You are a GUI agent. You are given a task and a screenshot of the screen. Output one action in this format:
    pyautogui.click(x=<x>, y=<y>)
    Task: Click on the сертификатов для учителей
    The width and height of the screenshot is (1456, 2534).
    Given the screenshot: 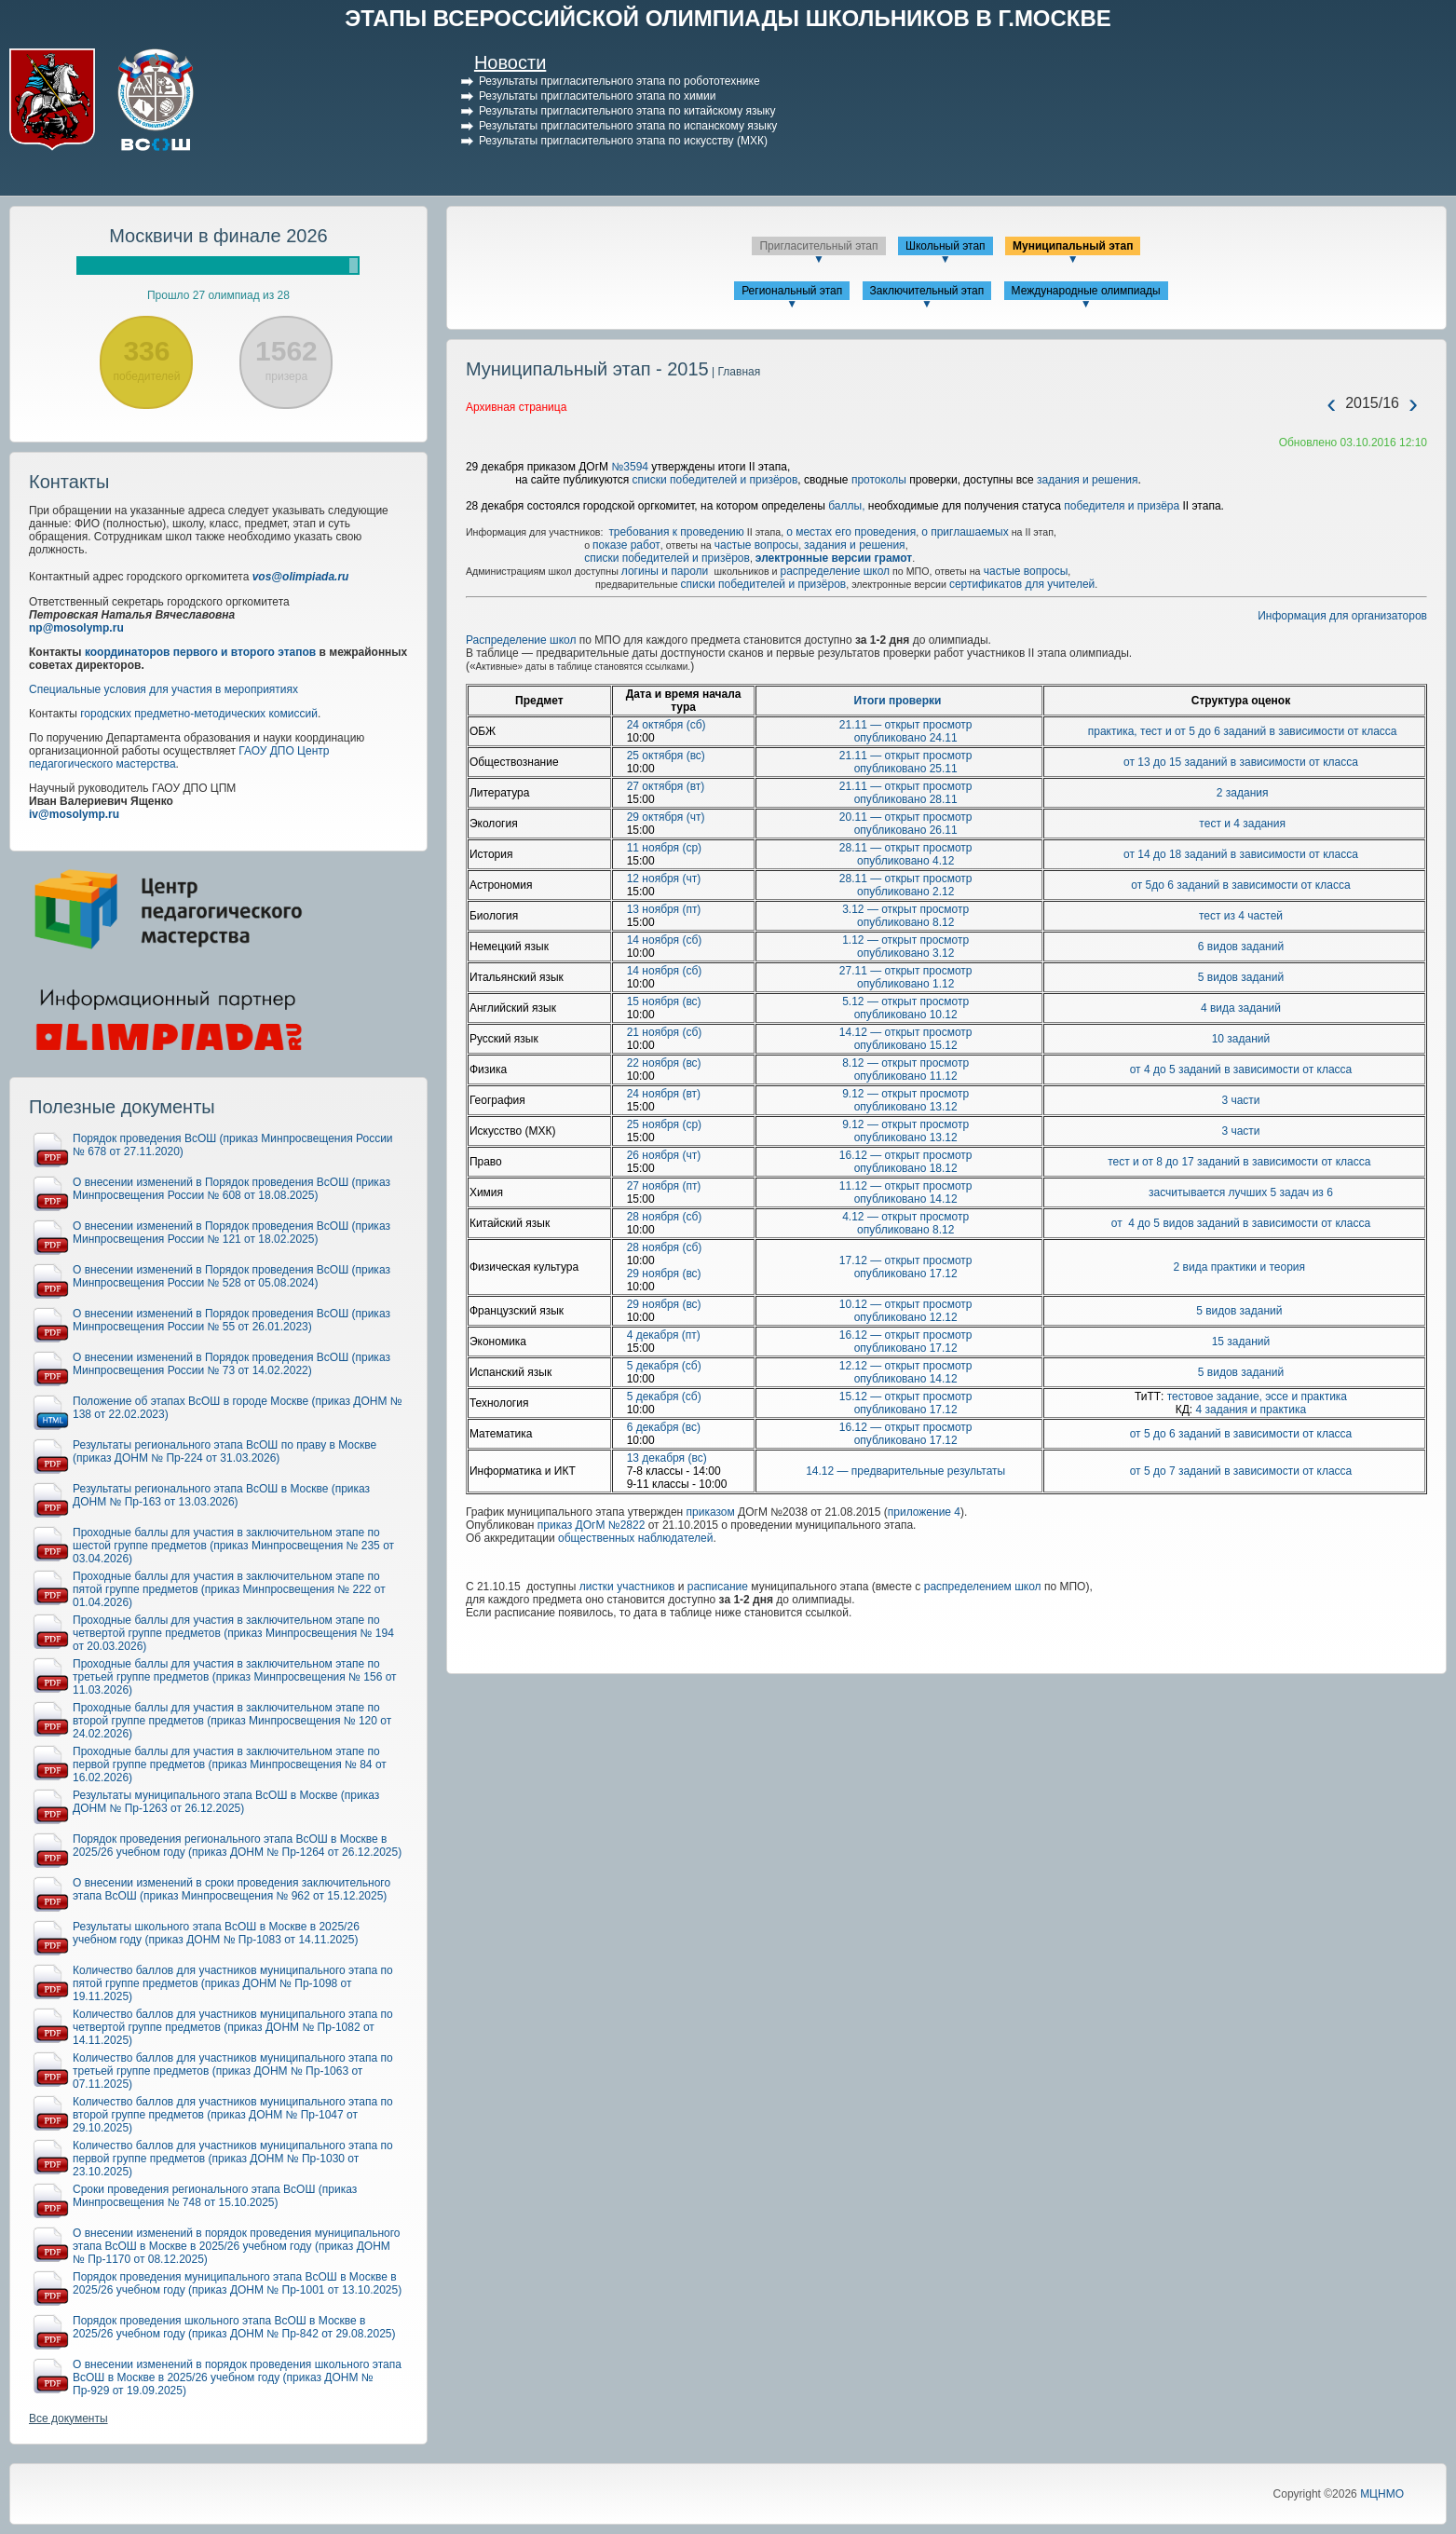 What is the action you would take?
    pyautogui.click(x=1022, y=584)
    